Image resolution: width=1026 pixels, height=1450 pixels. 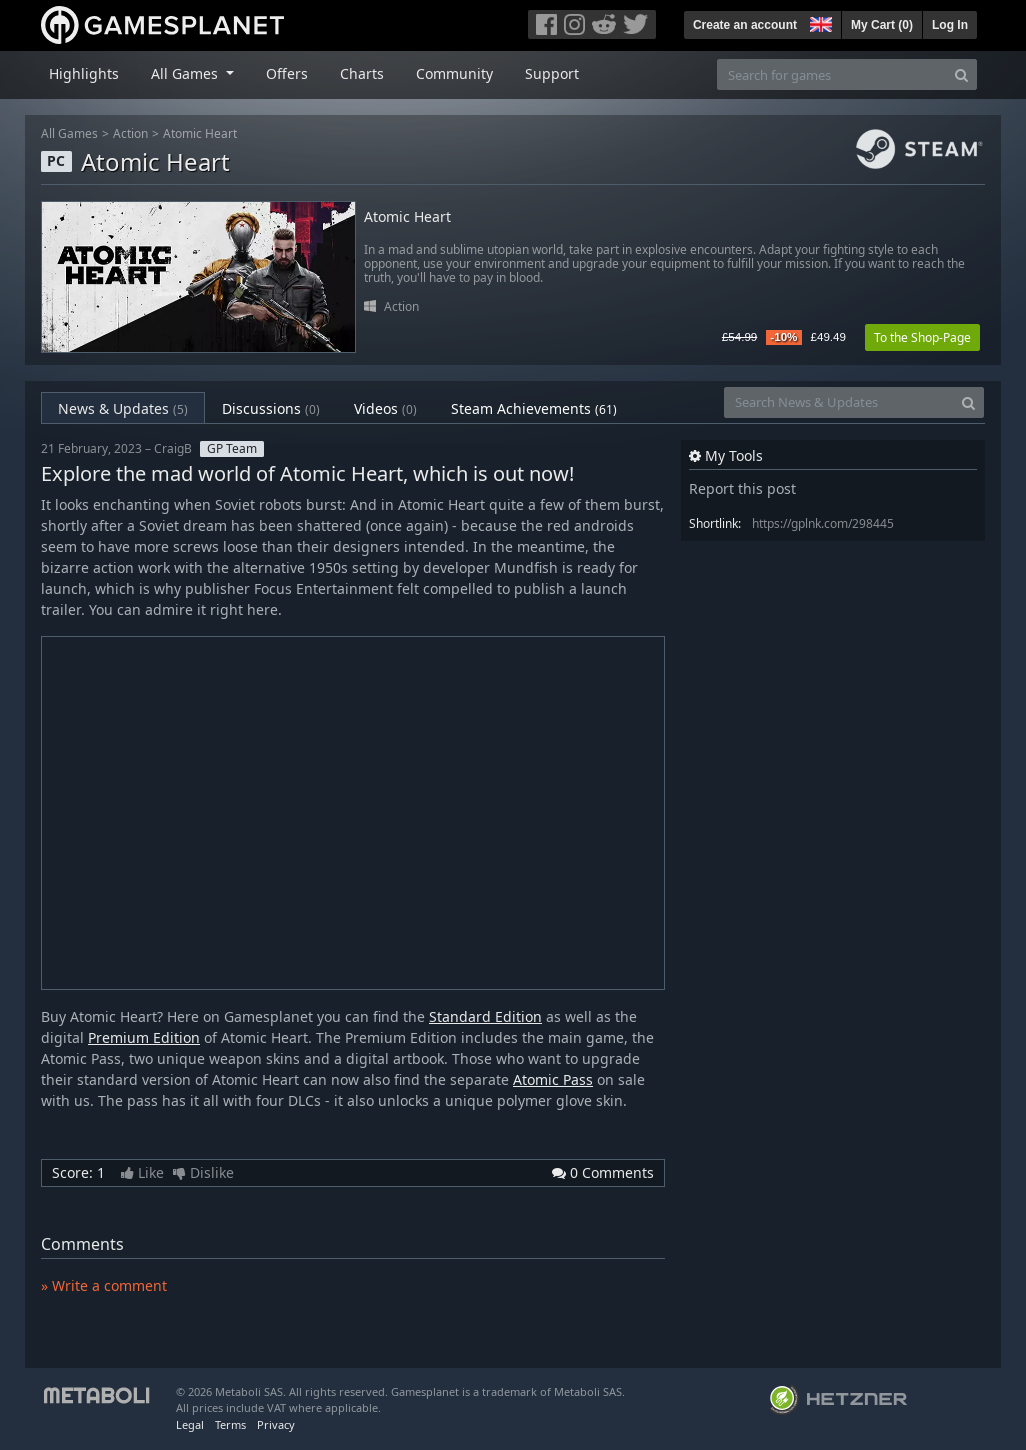 What do you see at coordinates (271, 408) in the screenshot?
I see `Discussions` at bounding box center [271, 408].